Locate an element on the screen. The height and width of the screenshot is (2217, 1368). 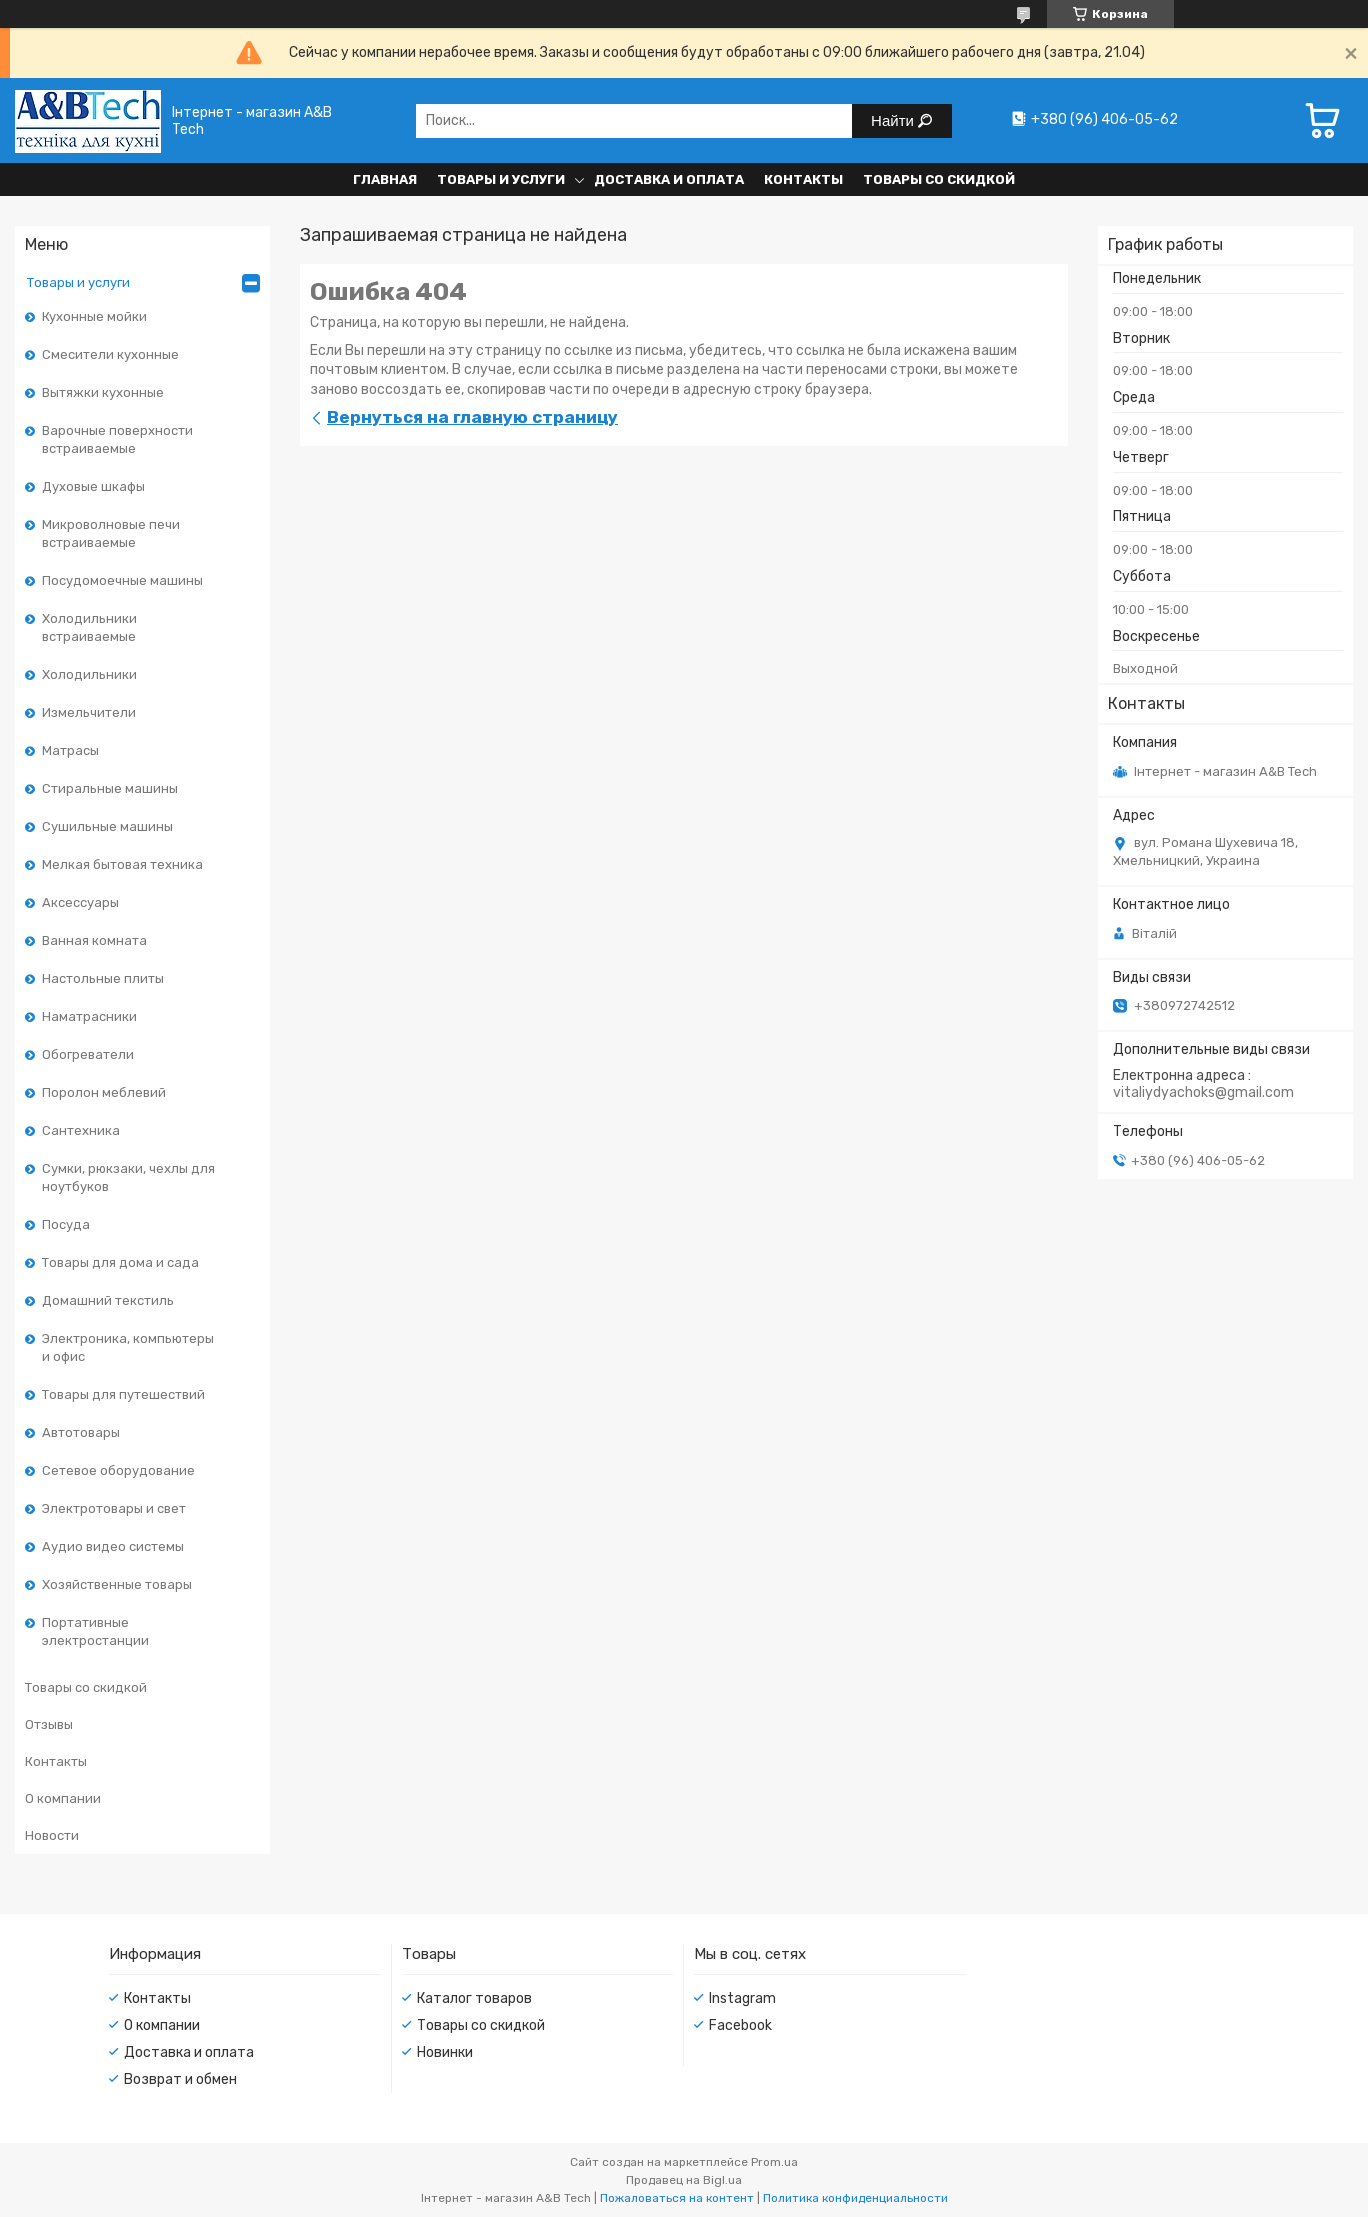
Пожаловаться на контент is located at coordinates (677, 2198).